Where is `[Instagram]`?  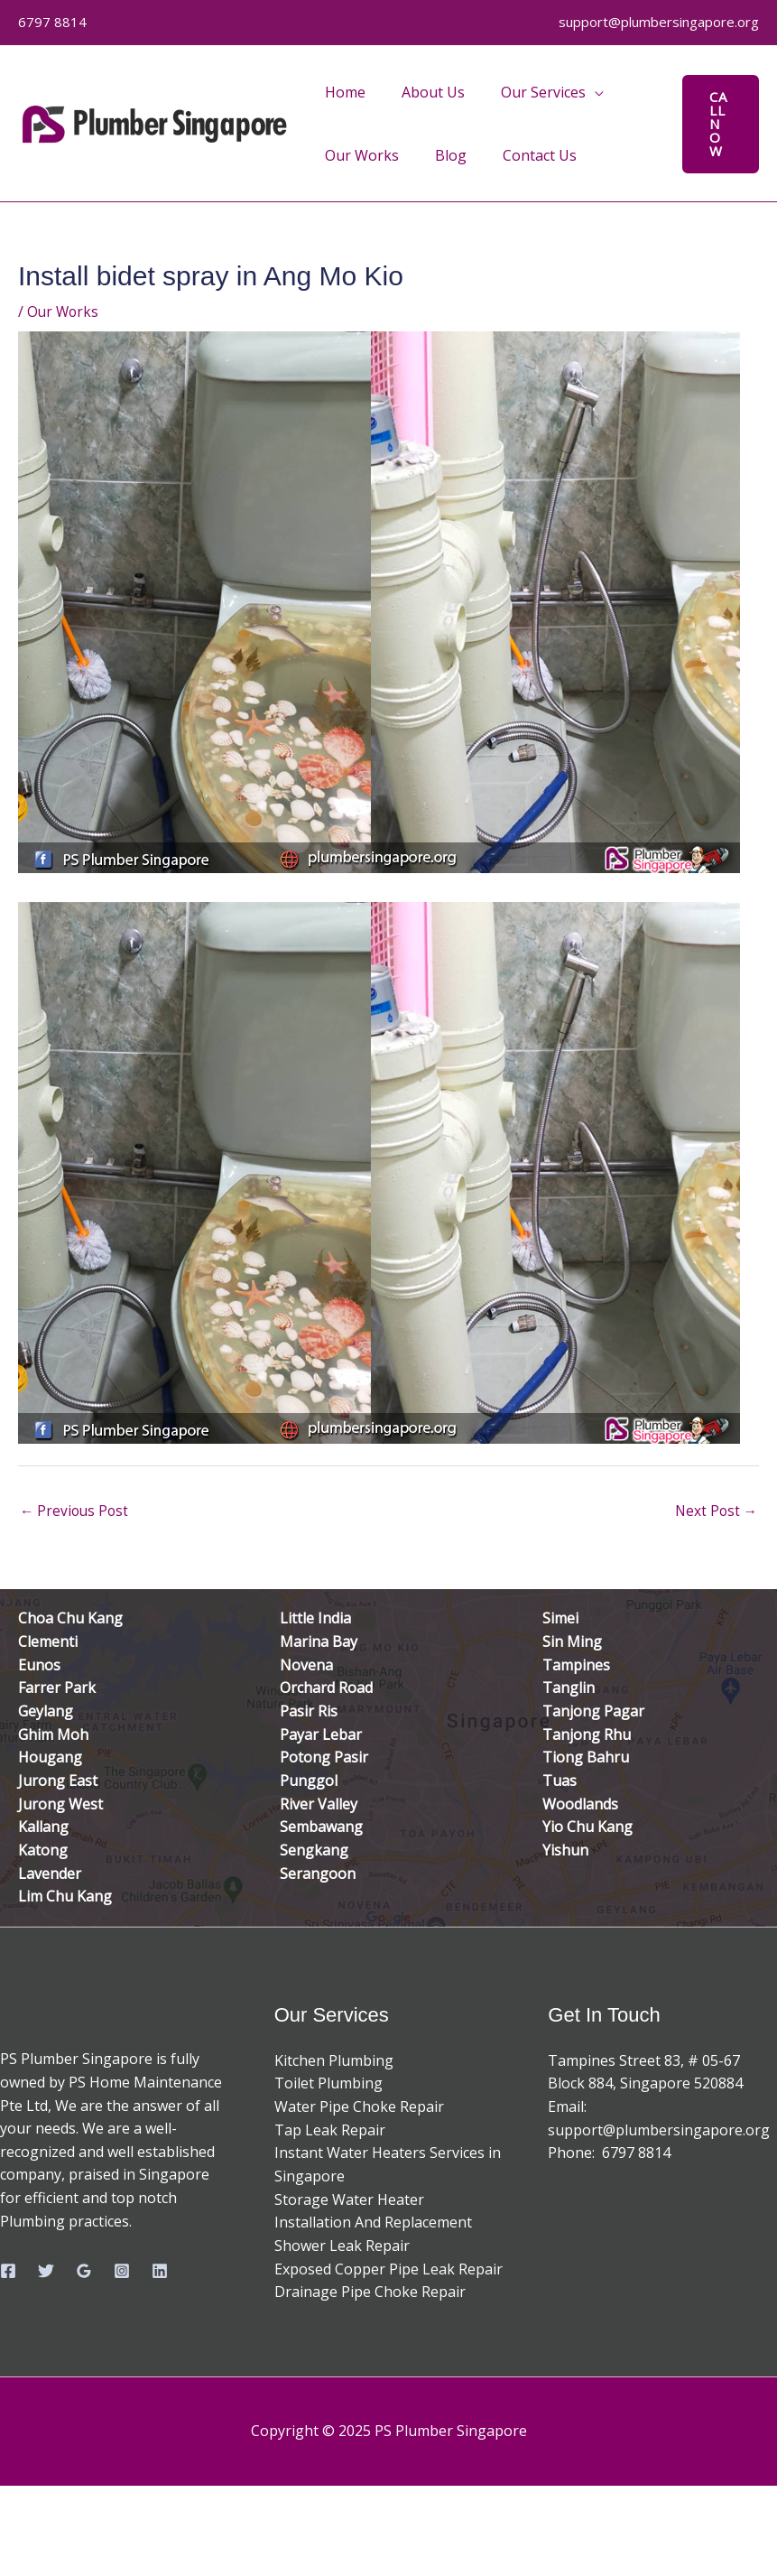 [Instagram] is located at coordinates (122, 2271).